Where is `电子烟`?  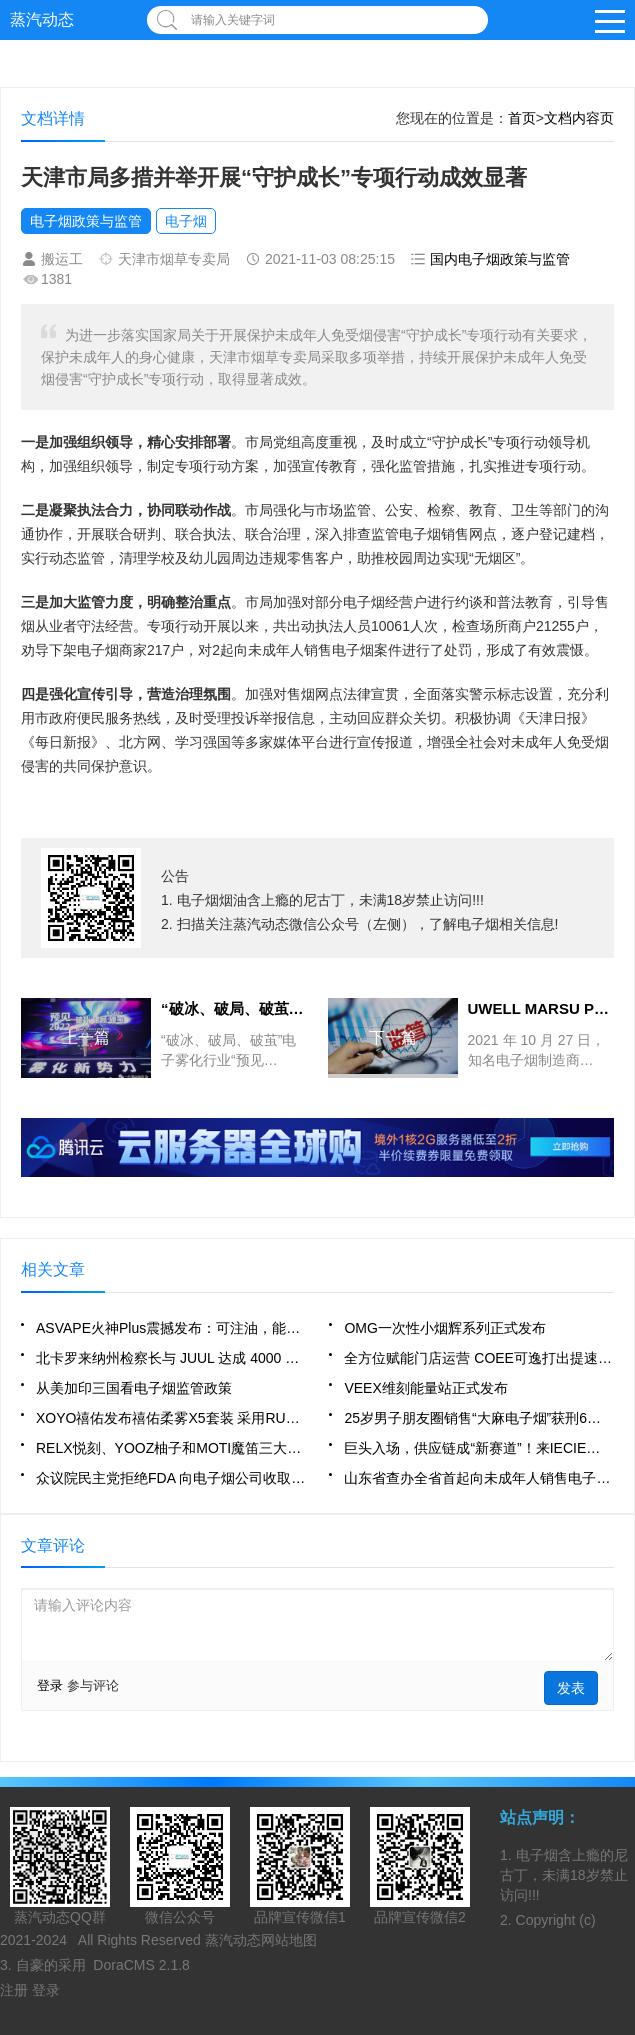 电子烟 is located at coordinates (186, 221).